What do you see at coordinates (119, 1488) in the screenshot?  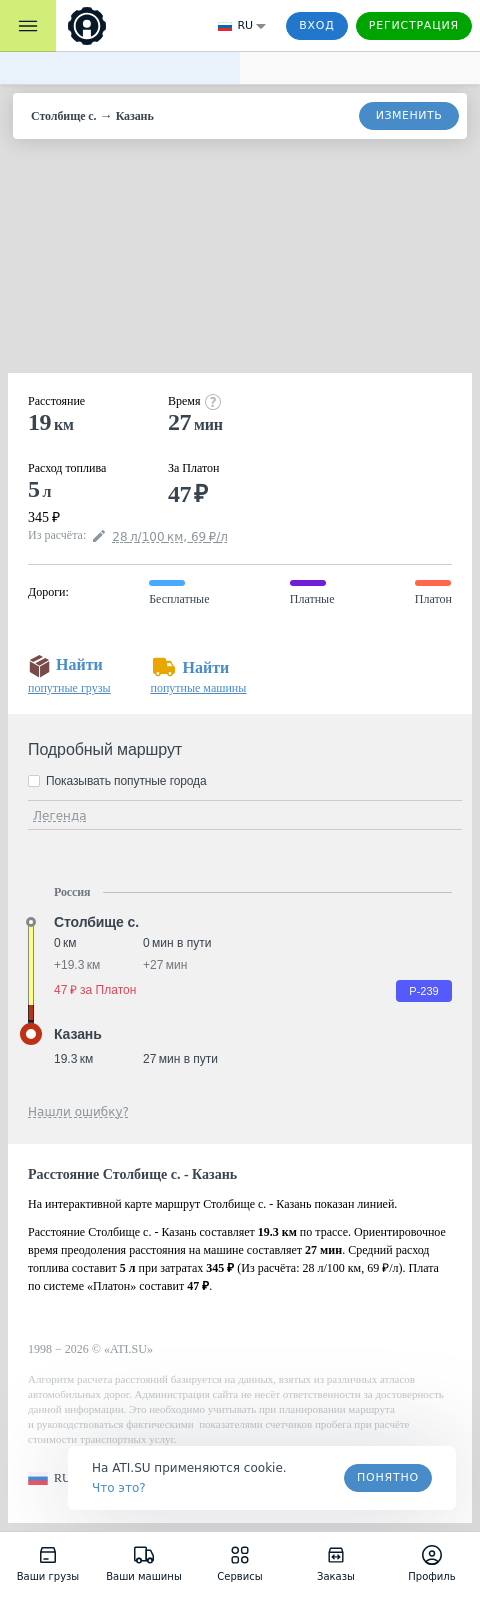 I see `Что это? [link]` at bounding box center [119, 1488].